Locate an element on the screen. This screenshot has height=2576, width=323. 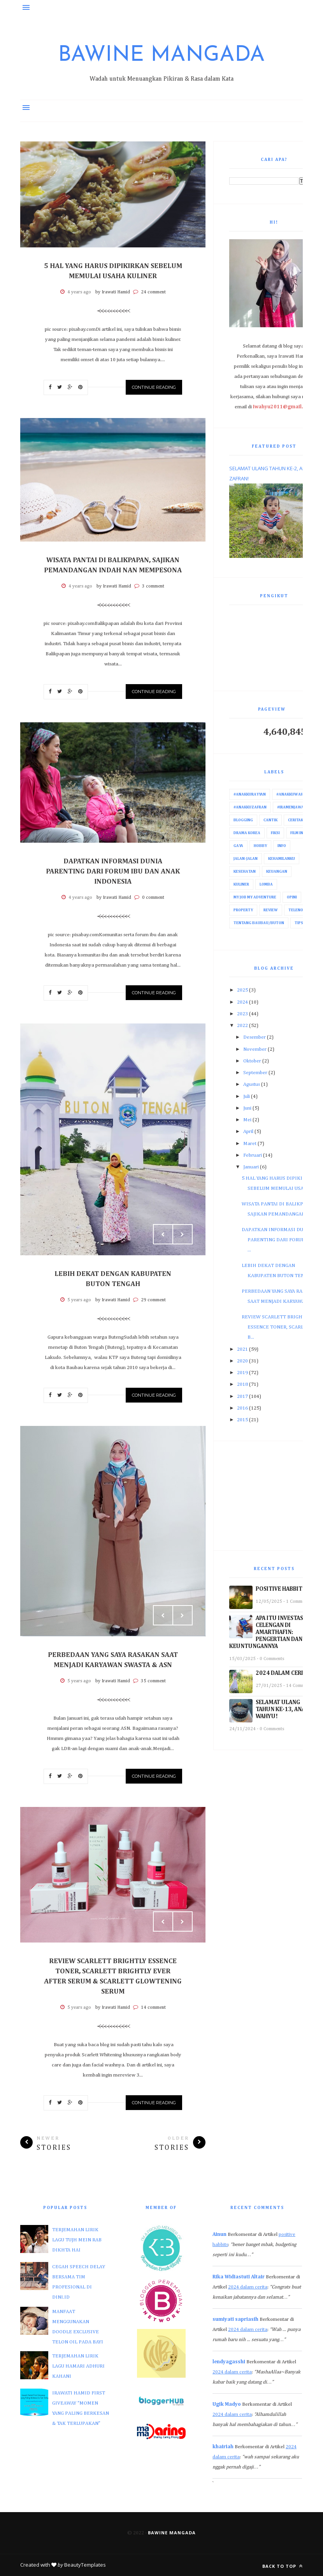
Januari is located at coordinates (251, 1167).